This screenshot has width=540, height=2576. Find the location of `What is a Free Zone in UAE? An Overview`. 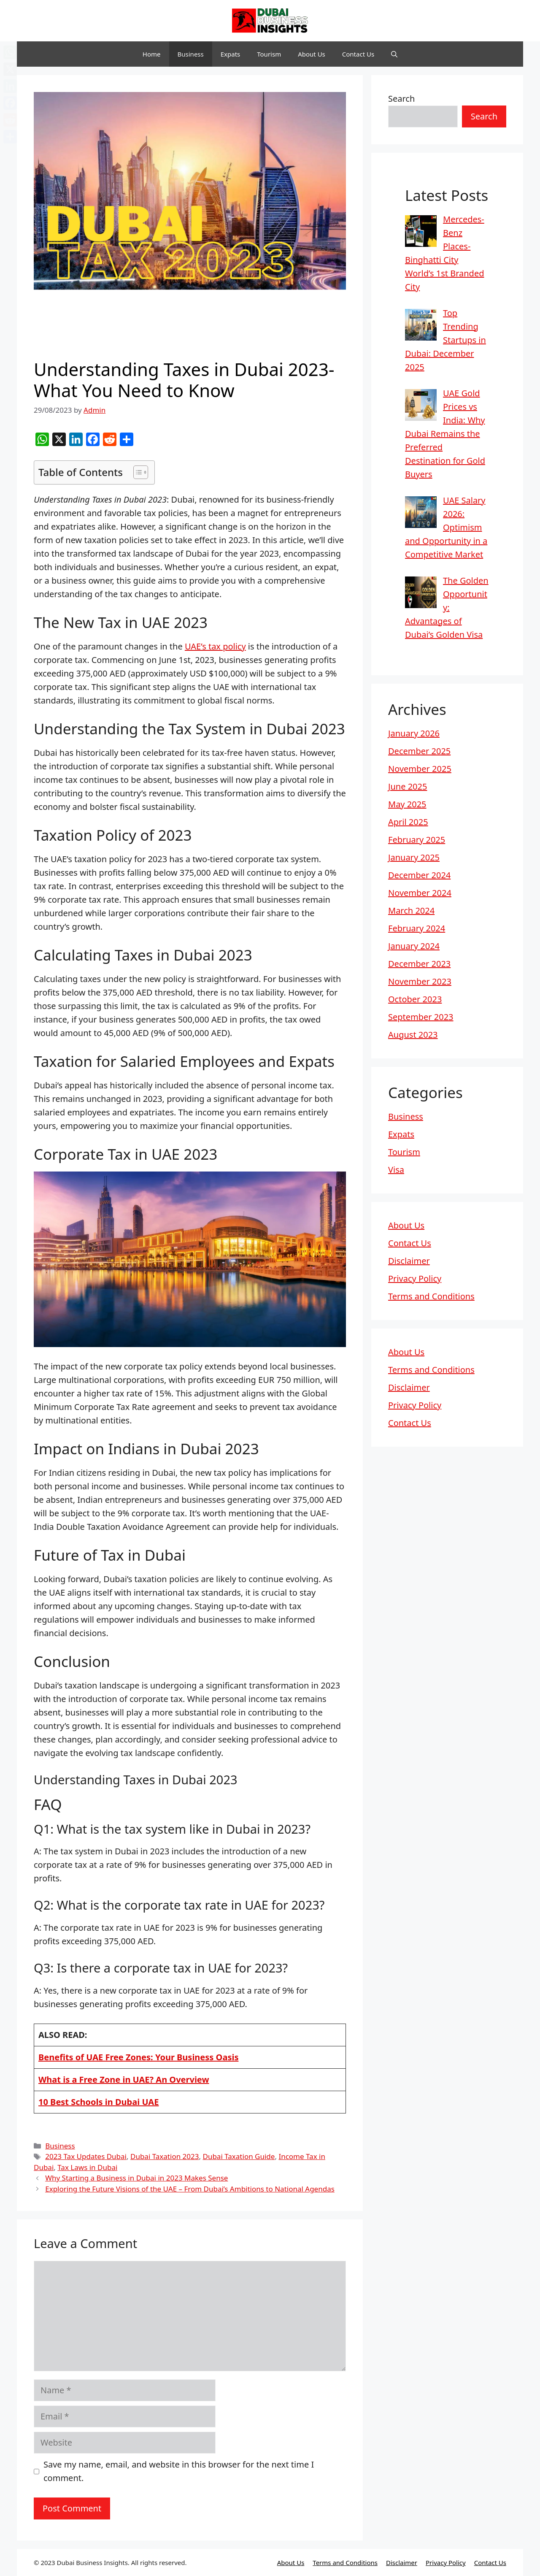

What is a Free Zone in UAE? An Overview is located at coordinates (123, 2079).